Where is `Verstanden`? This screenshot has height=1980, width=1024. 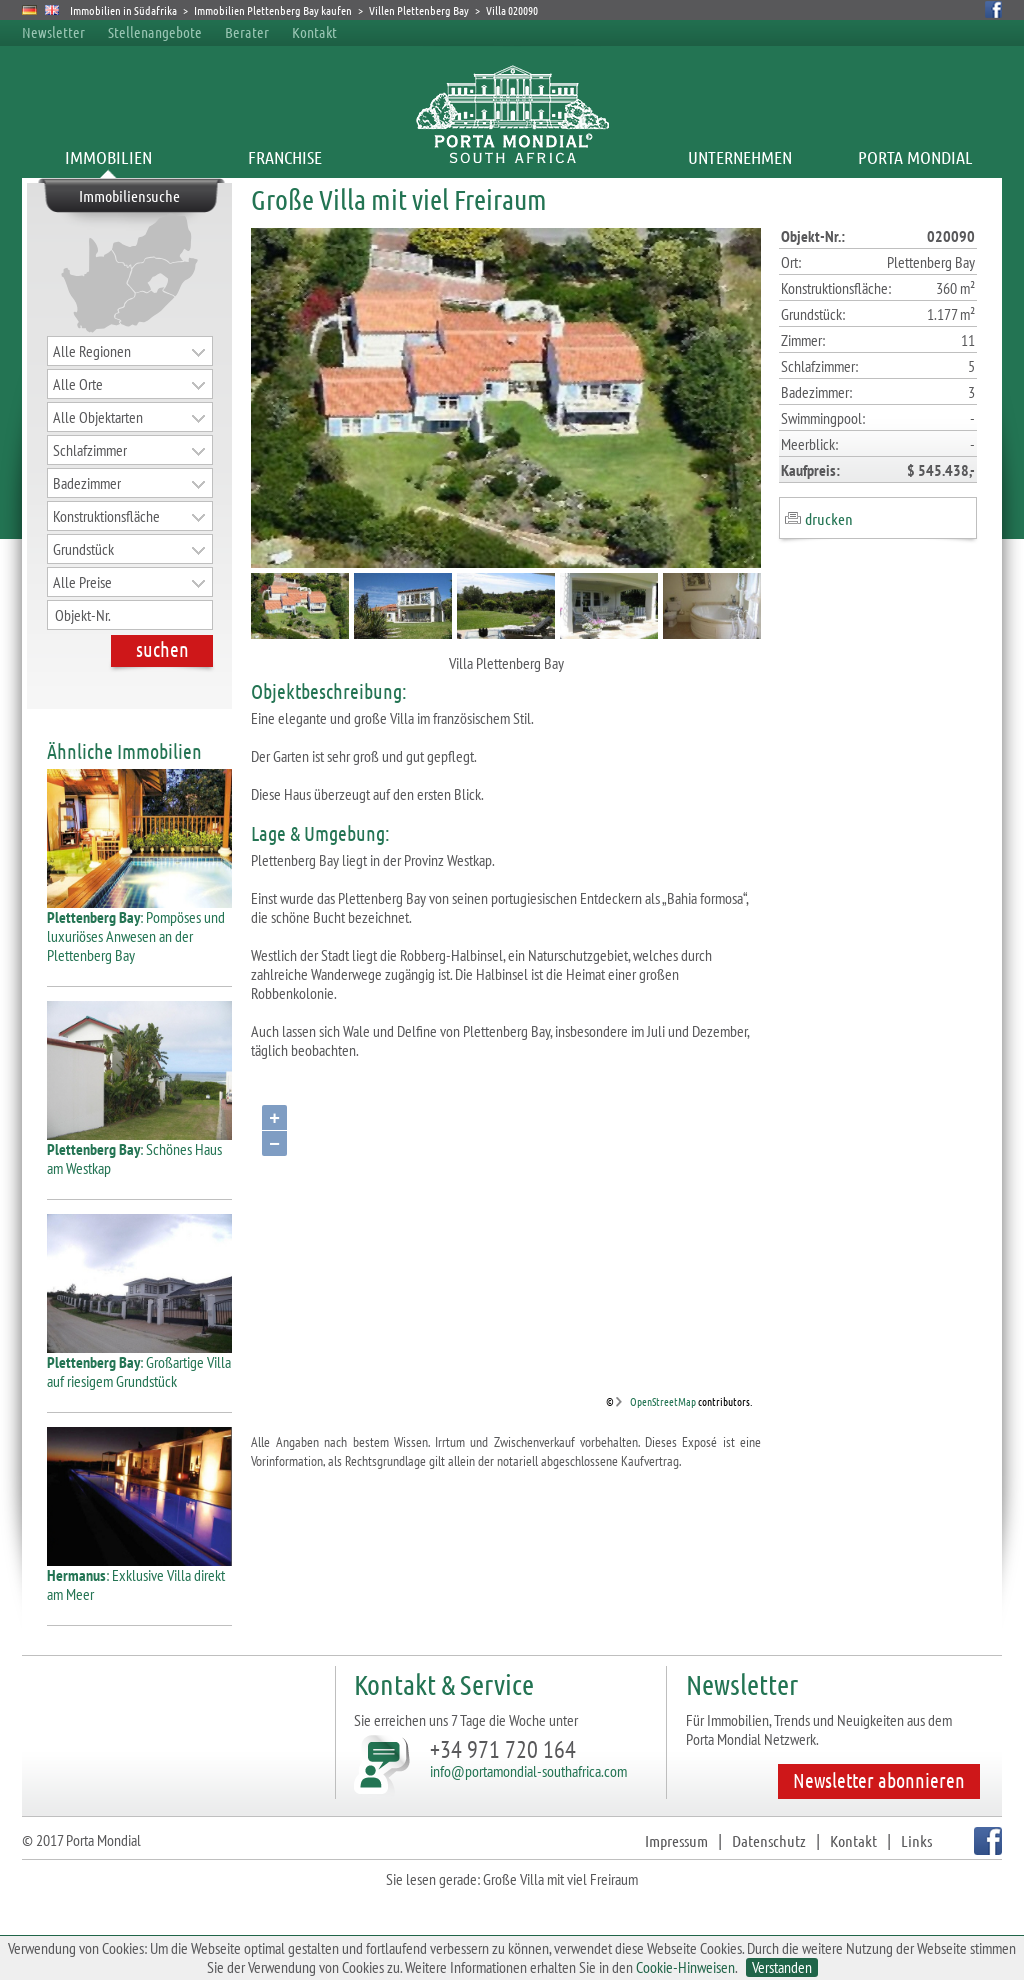 Verstanden is located at coordinates (782, 1967).